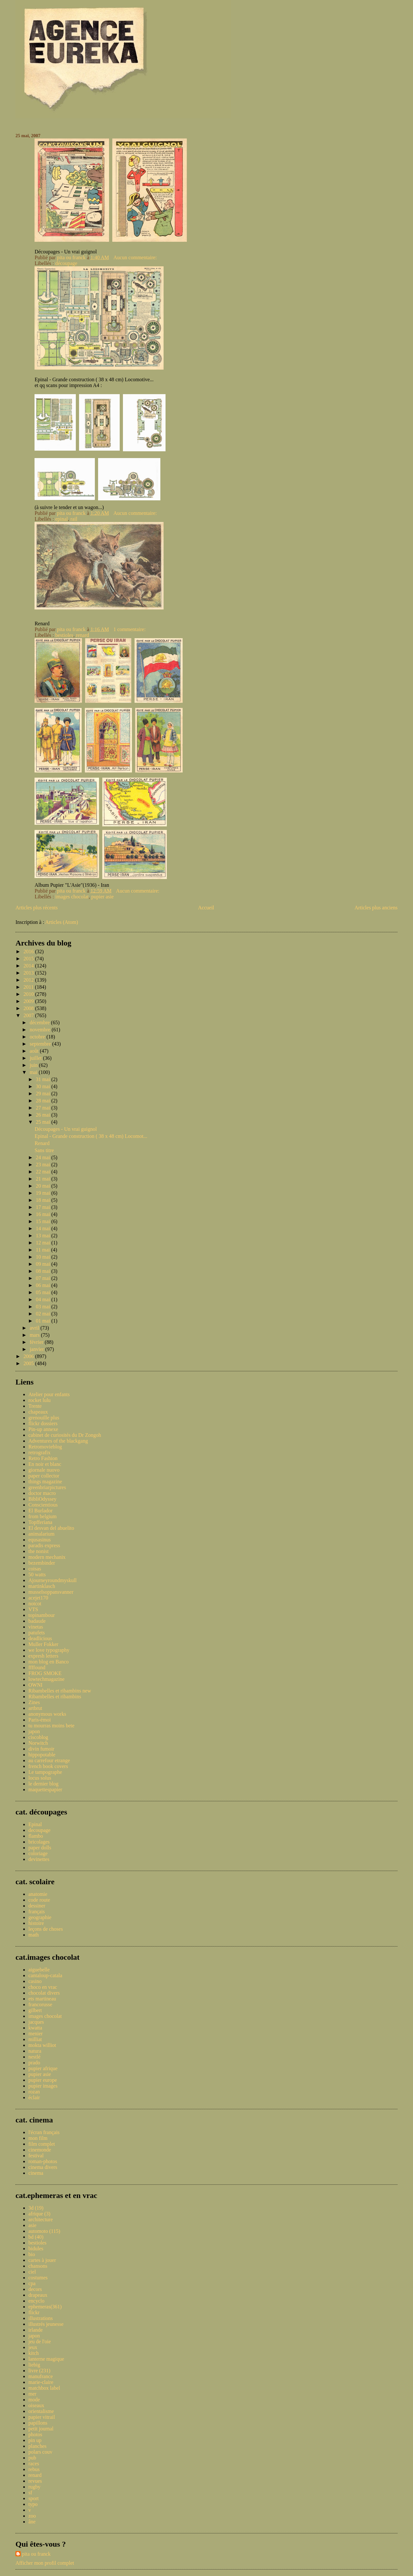  Describe the element at coordinates (37, 2138) in the screenshot. I see `mon film` at that location.